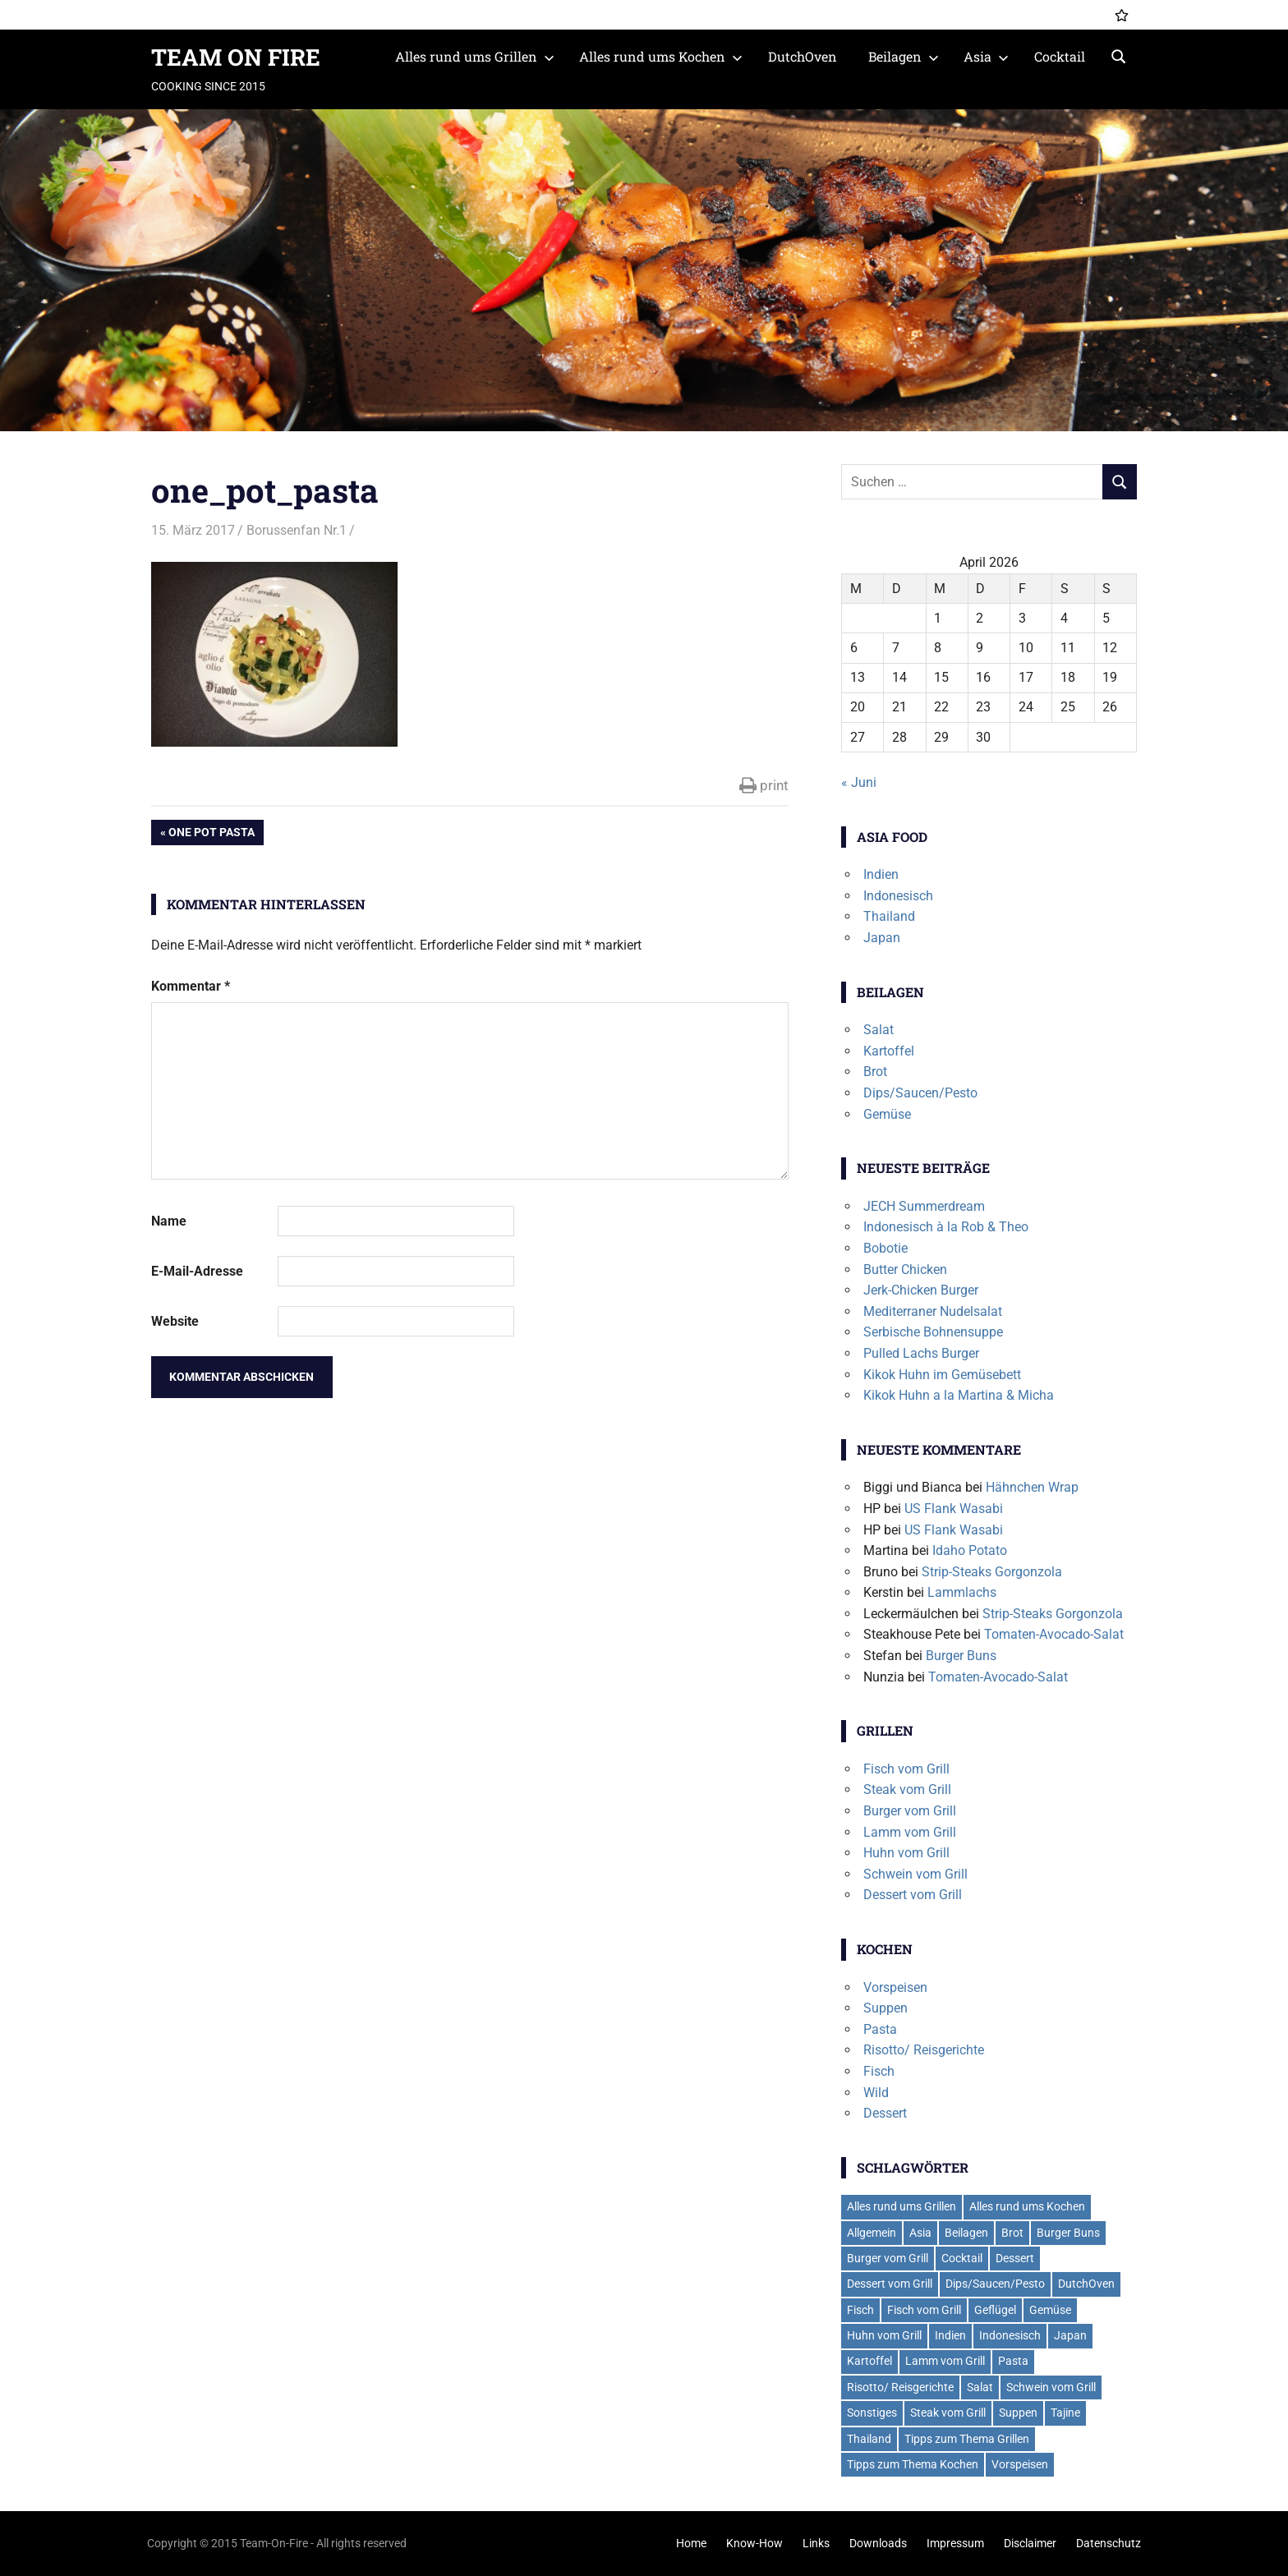  Describe the element at coordinates (966, 2438) in the screenshot. I see `Tipps zum Thema Grillen [Tipps zum Thema Grillen (2 Einträge)]` at that location.